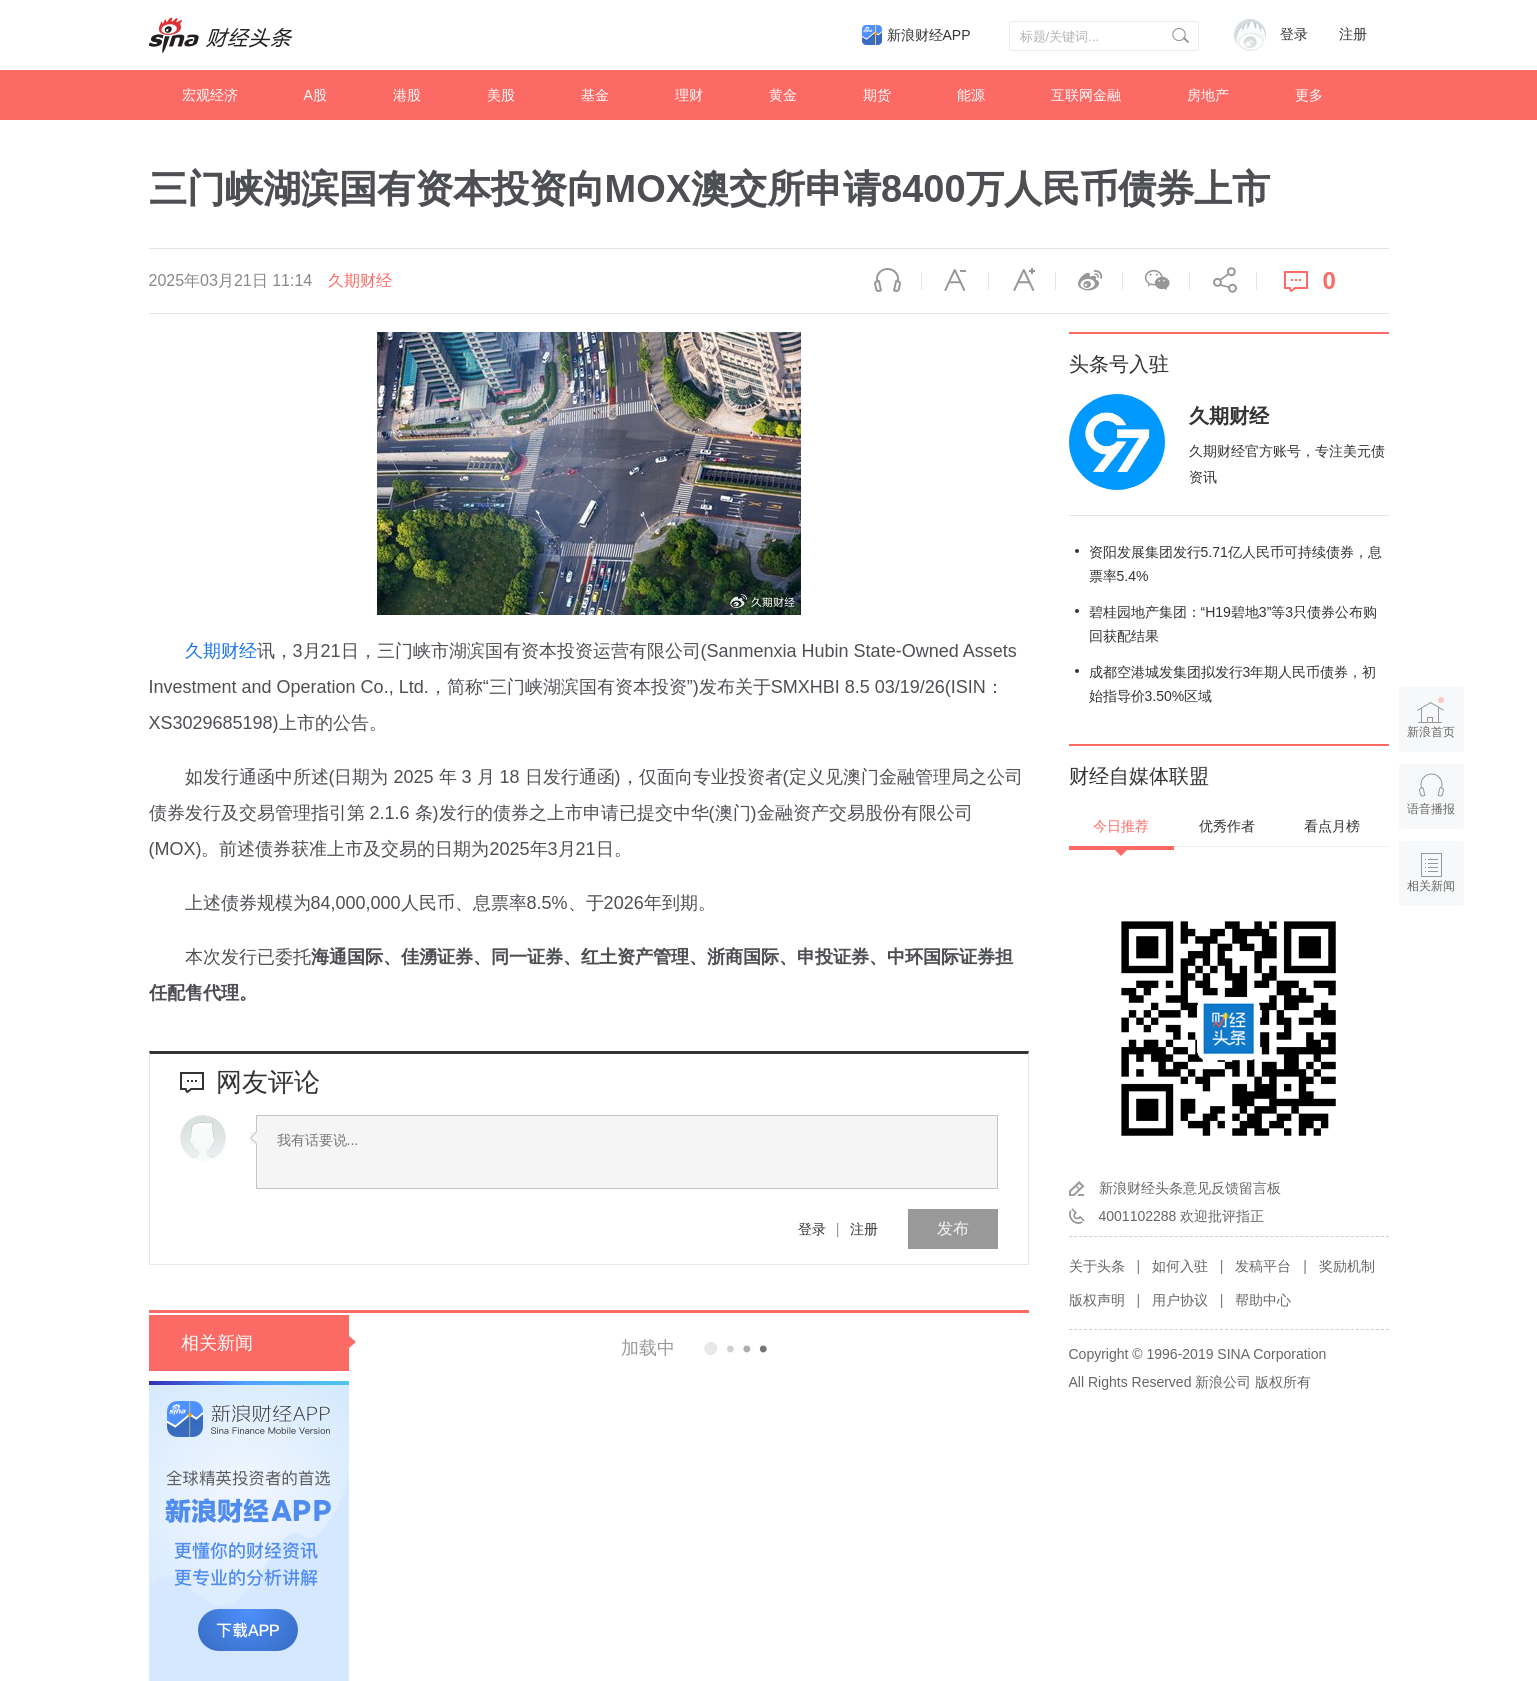  What do you see at coordinates (971, 95) in the screenshot?
I see `能源` at bounding box center [971, 95].